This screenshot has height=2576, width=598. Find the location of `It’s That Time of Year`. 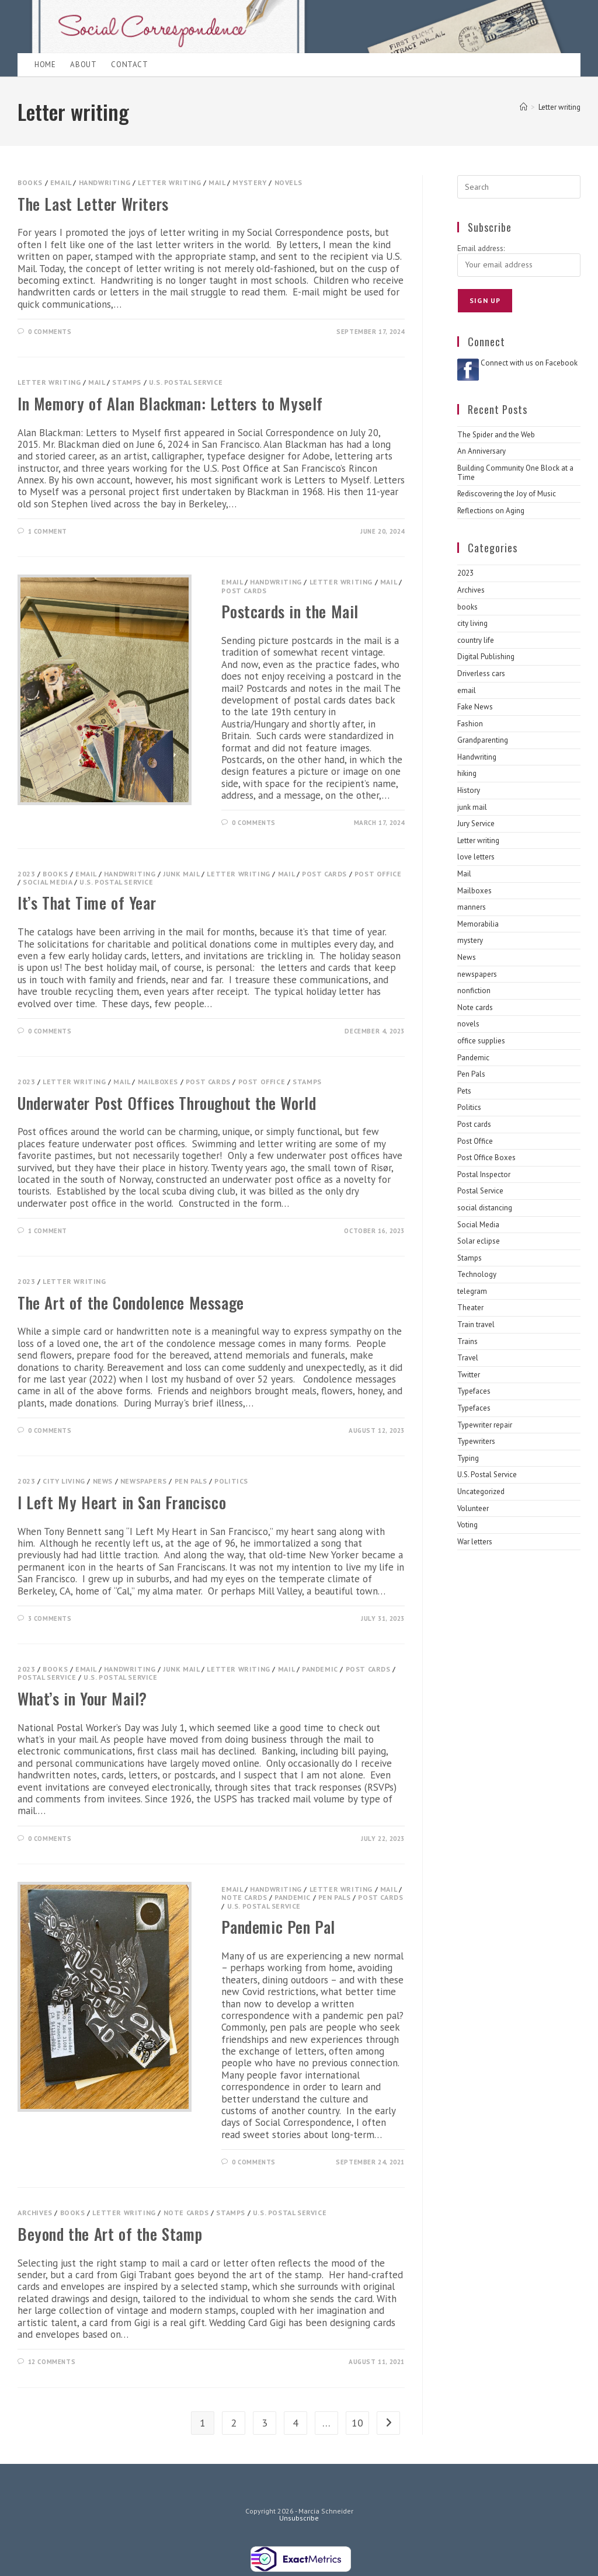

It’s That Time of Year is located at coordinates (87, 902).